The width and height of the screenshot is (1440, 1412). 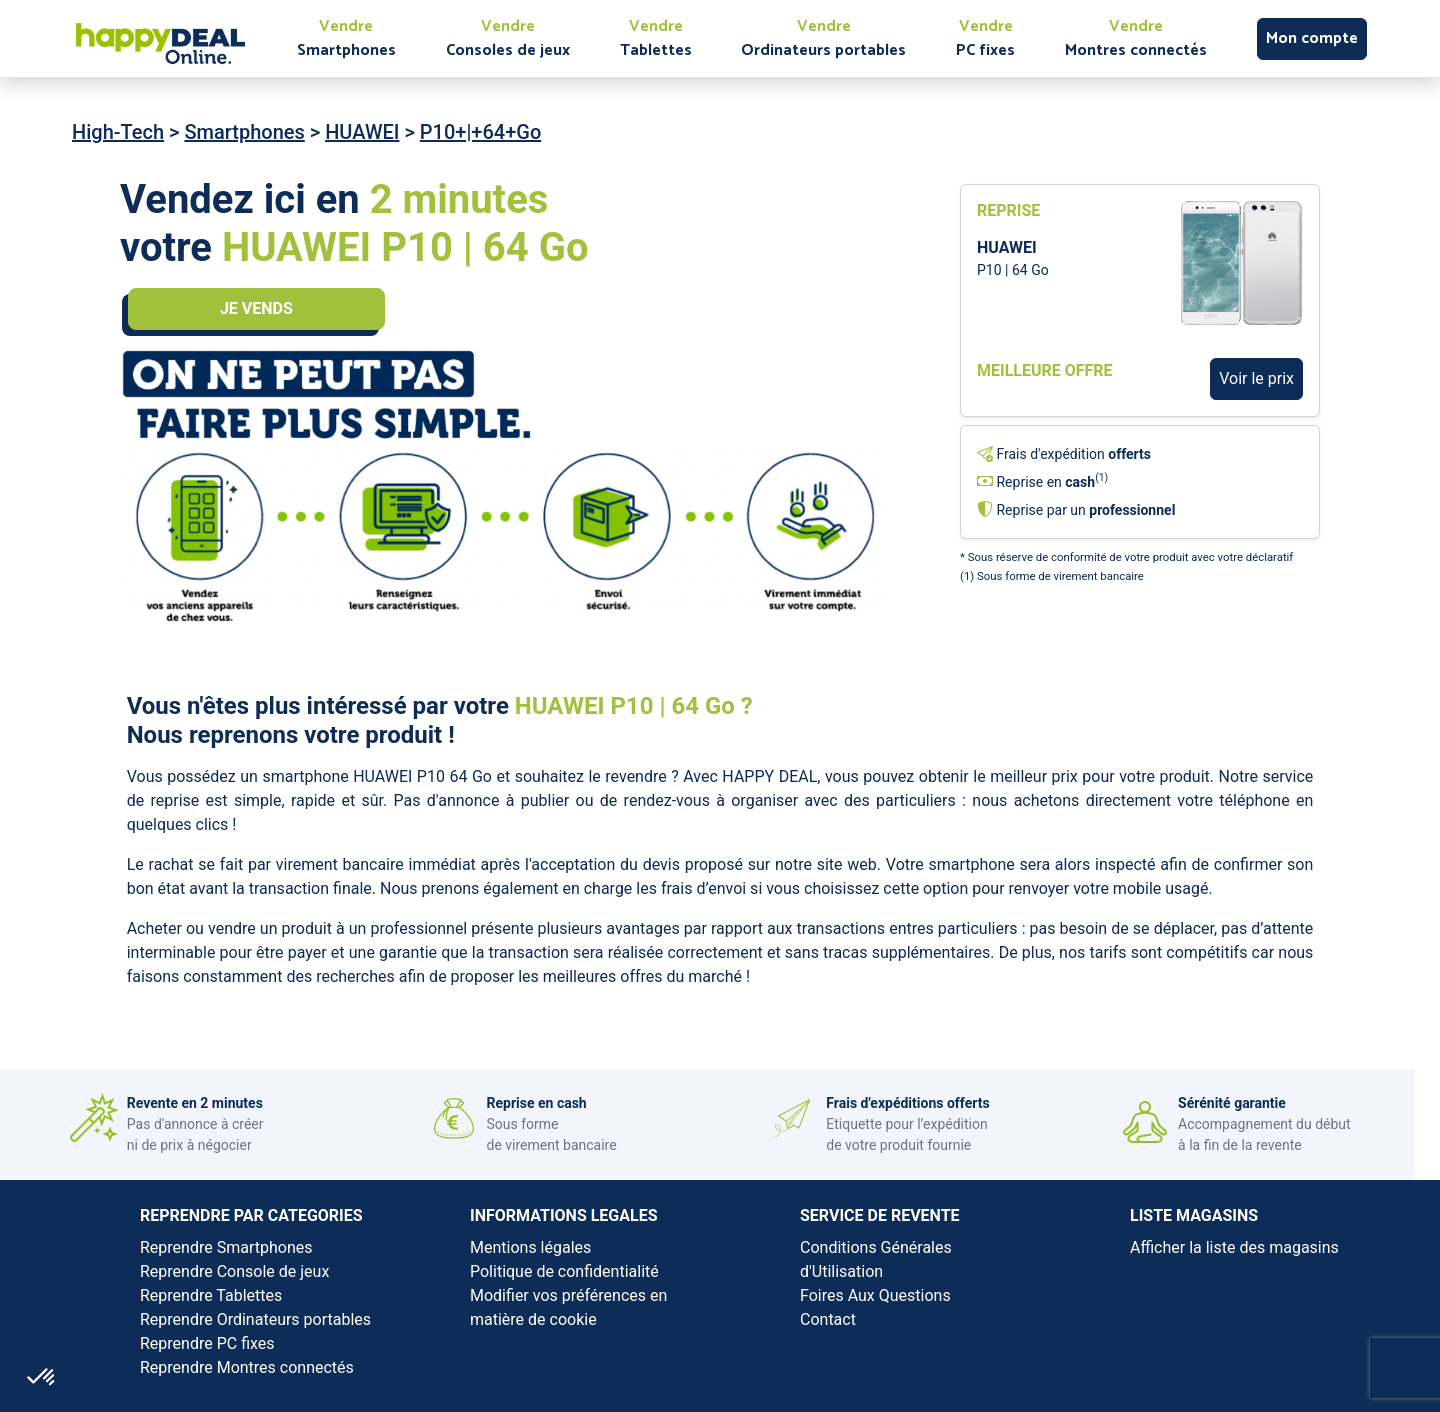 I want to click on Reprendre Smartphones, so click(x=226, y=1247).